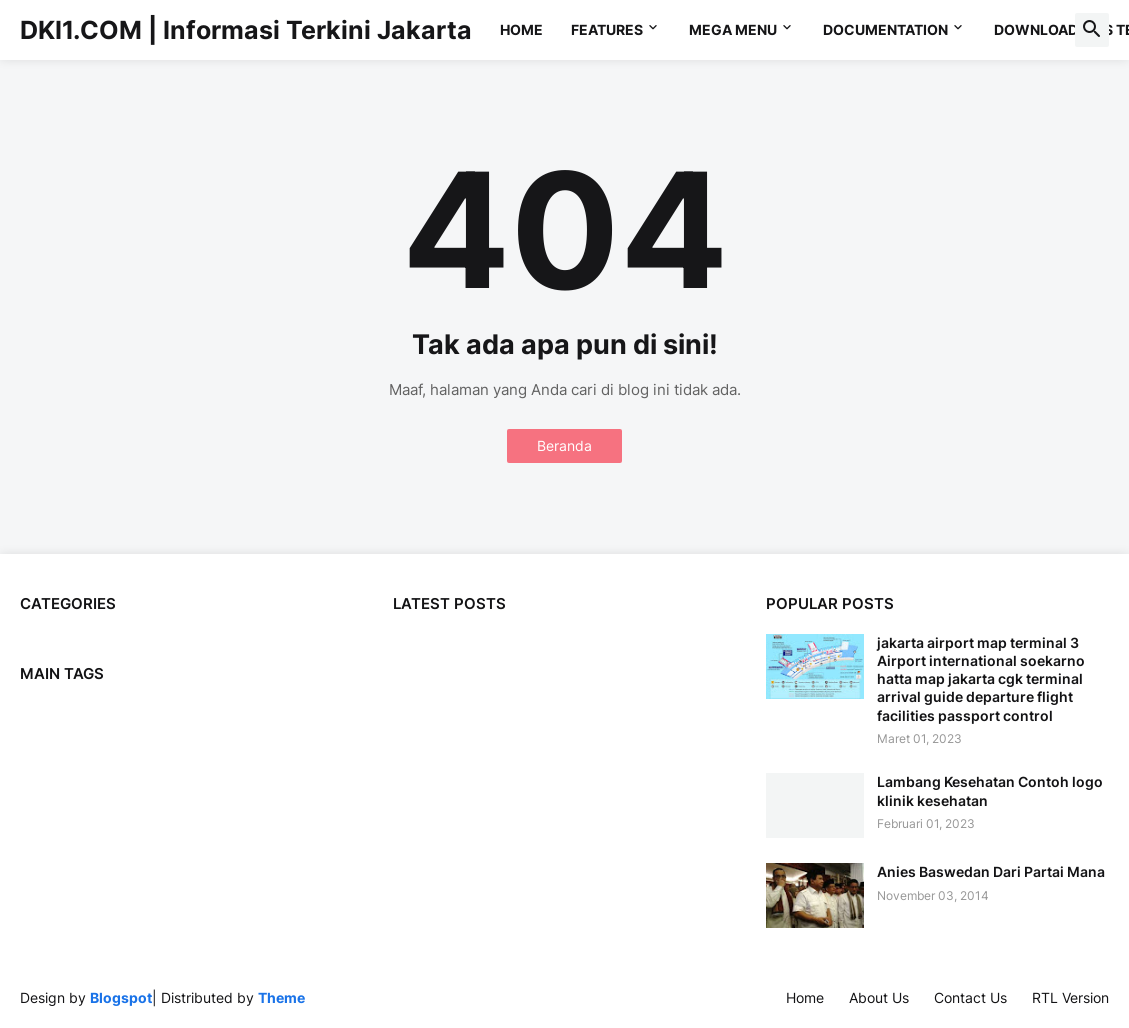 This screenshot has width=1129, height=1028. What do you see at coordinates (1070, 997) in the screenshot?
I see `RTL Version` at bounding box center [1070, 997].